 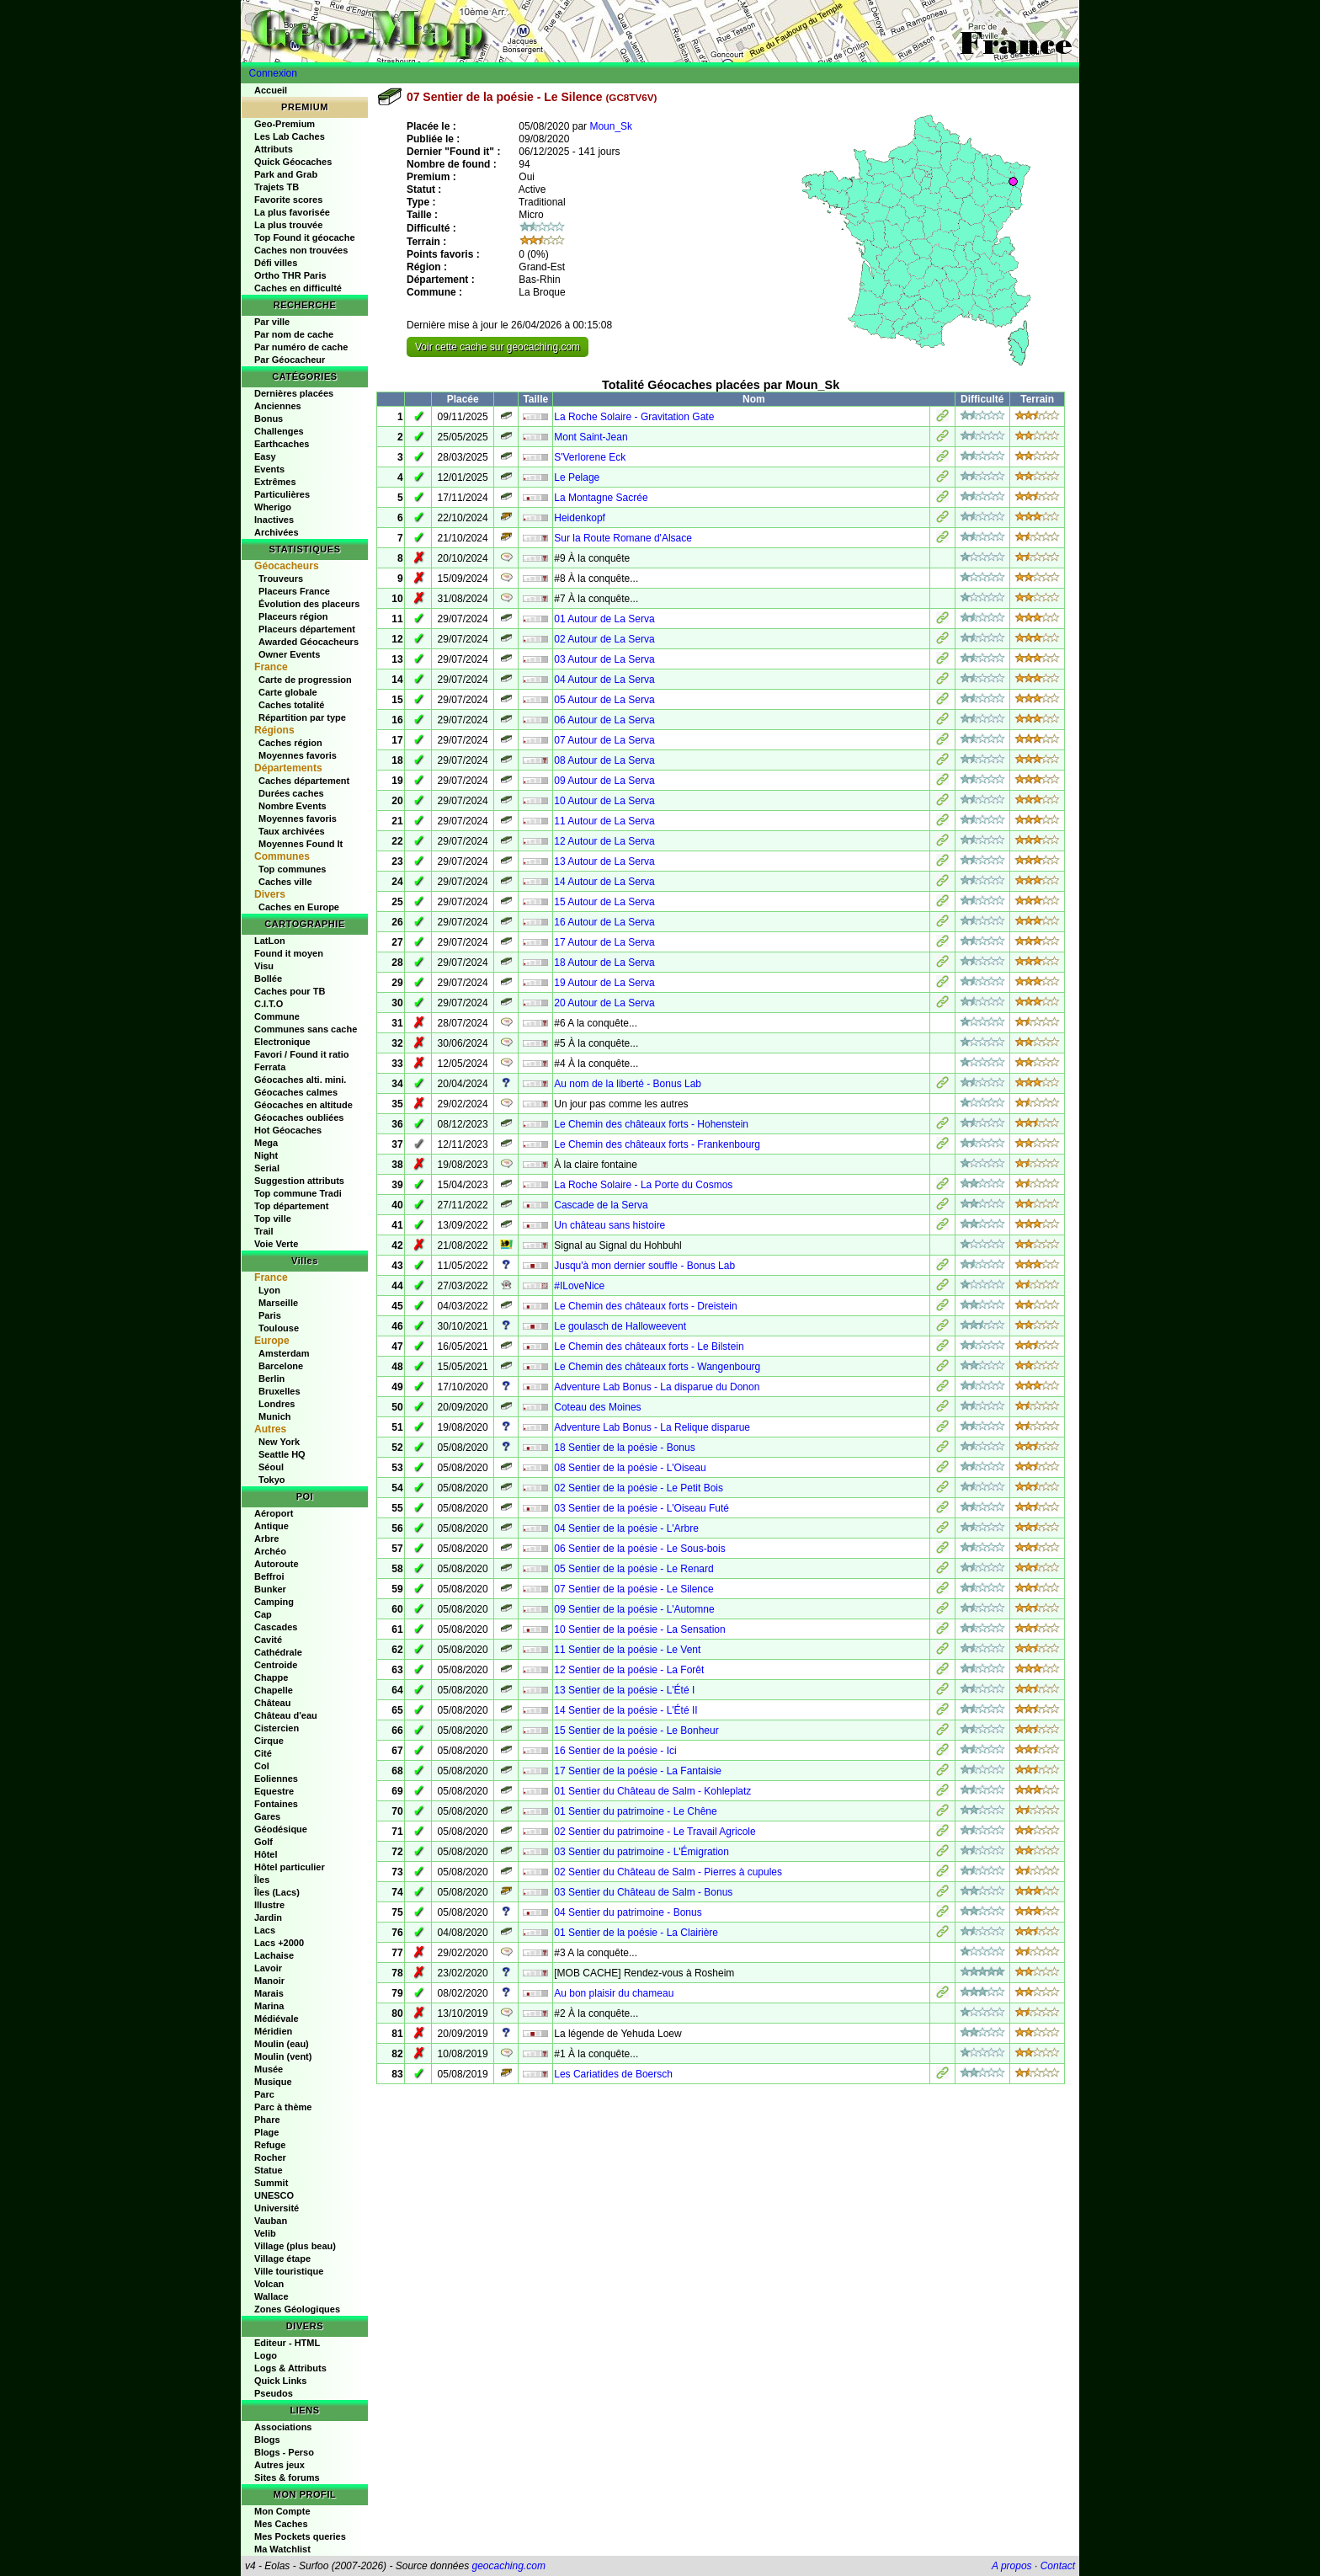 I want to click on Chappe, so click(x=271, y=1677).